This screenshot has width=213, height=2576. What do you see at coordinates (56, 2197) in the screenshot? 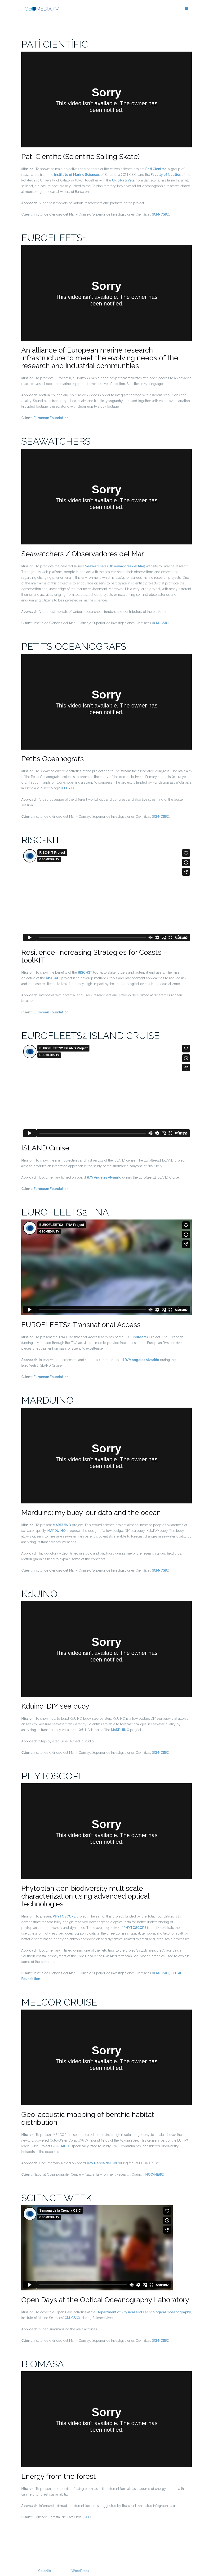
I see `SCIENCE WEEK` at bounding box center [56, 2197].